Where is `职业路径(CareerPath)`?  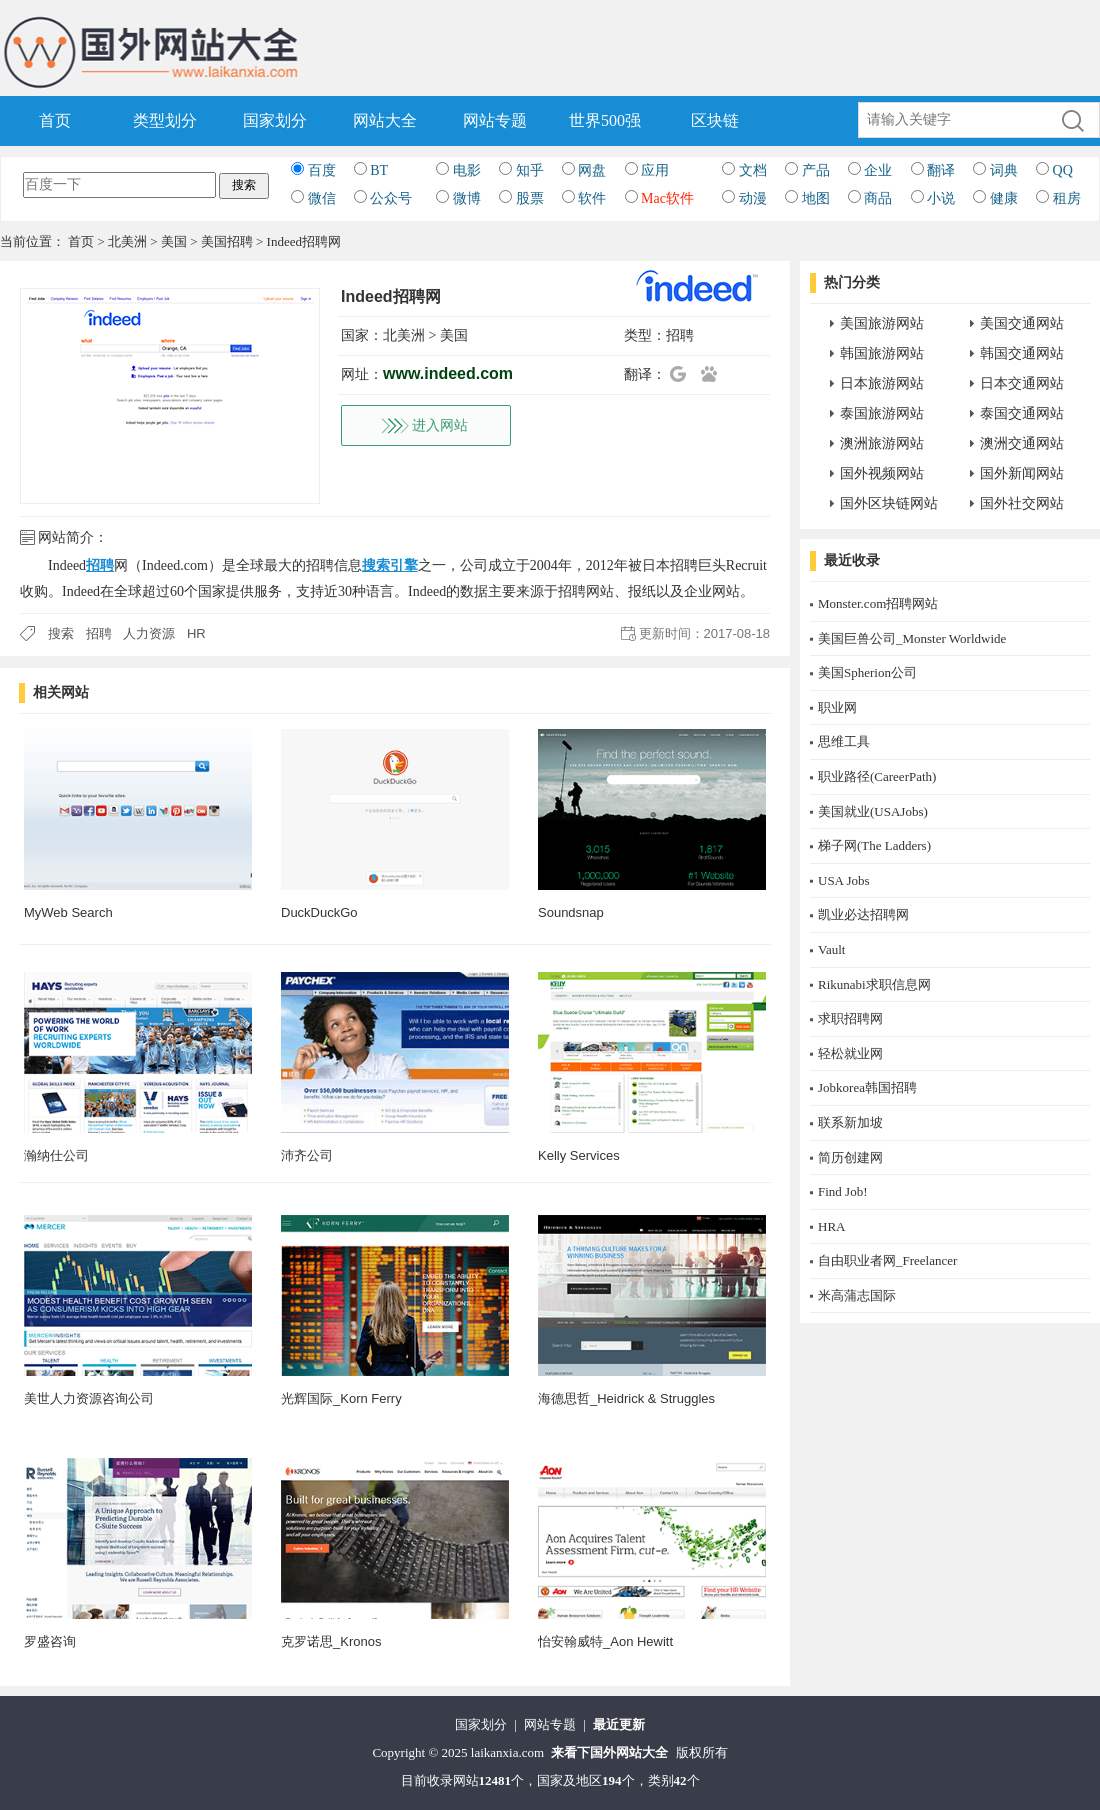 职业路径(CareerPath) is located at coordinates (877, 776).